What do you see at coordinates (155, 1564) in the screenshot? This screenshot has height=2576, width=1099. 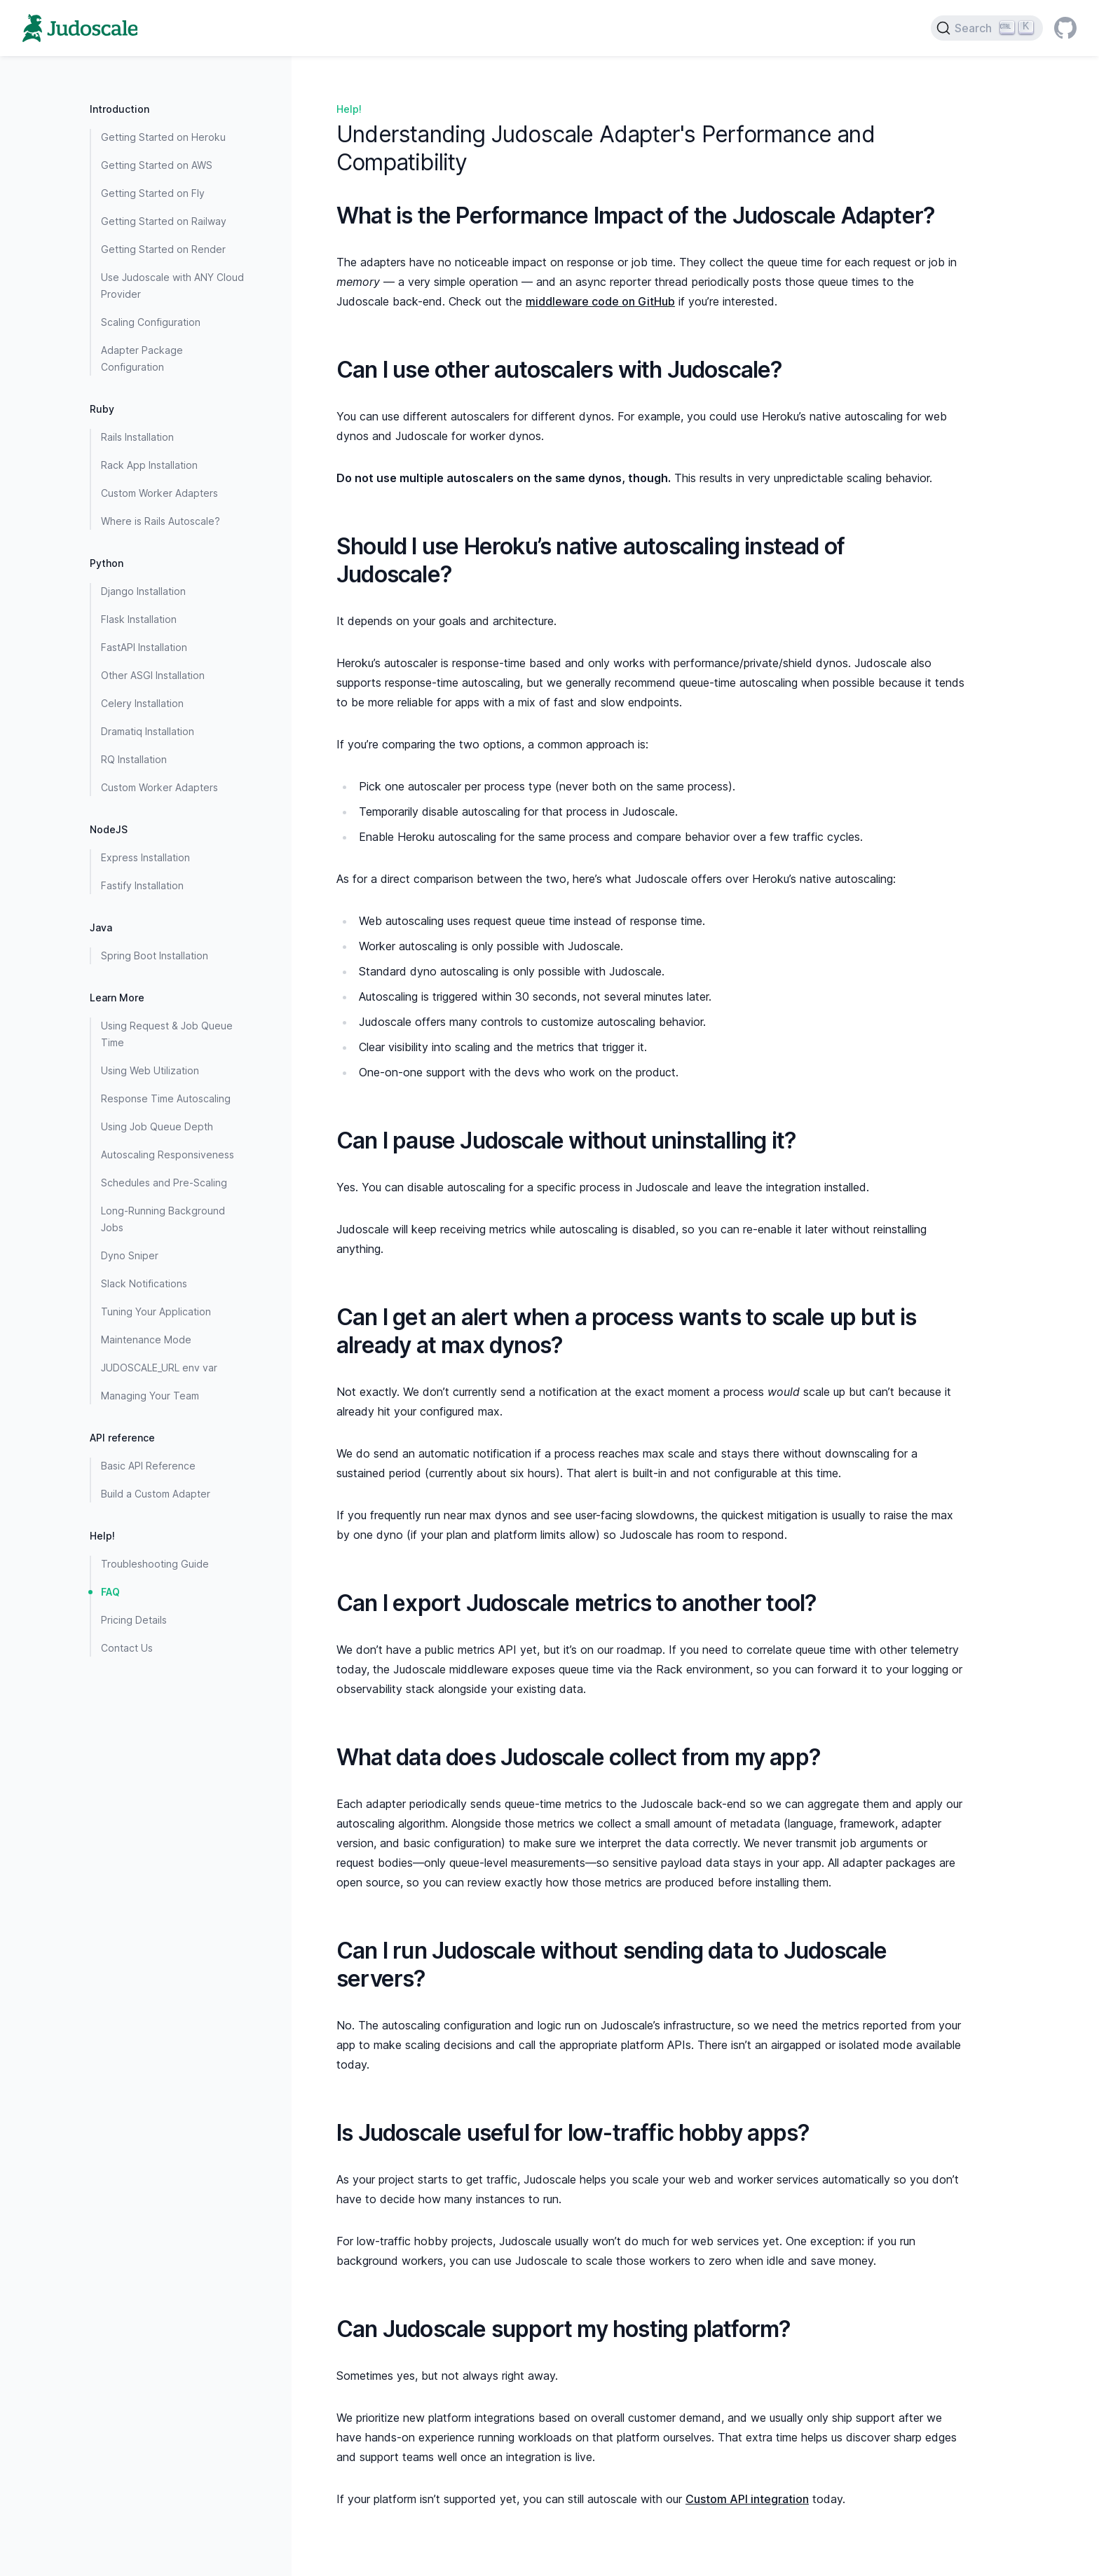 I see `Troubleshooting Guide` at bounding box center [155, 1564].